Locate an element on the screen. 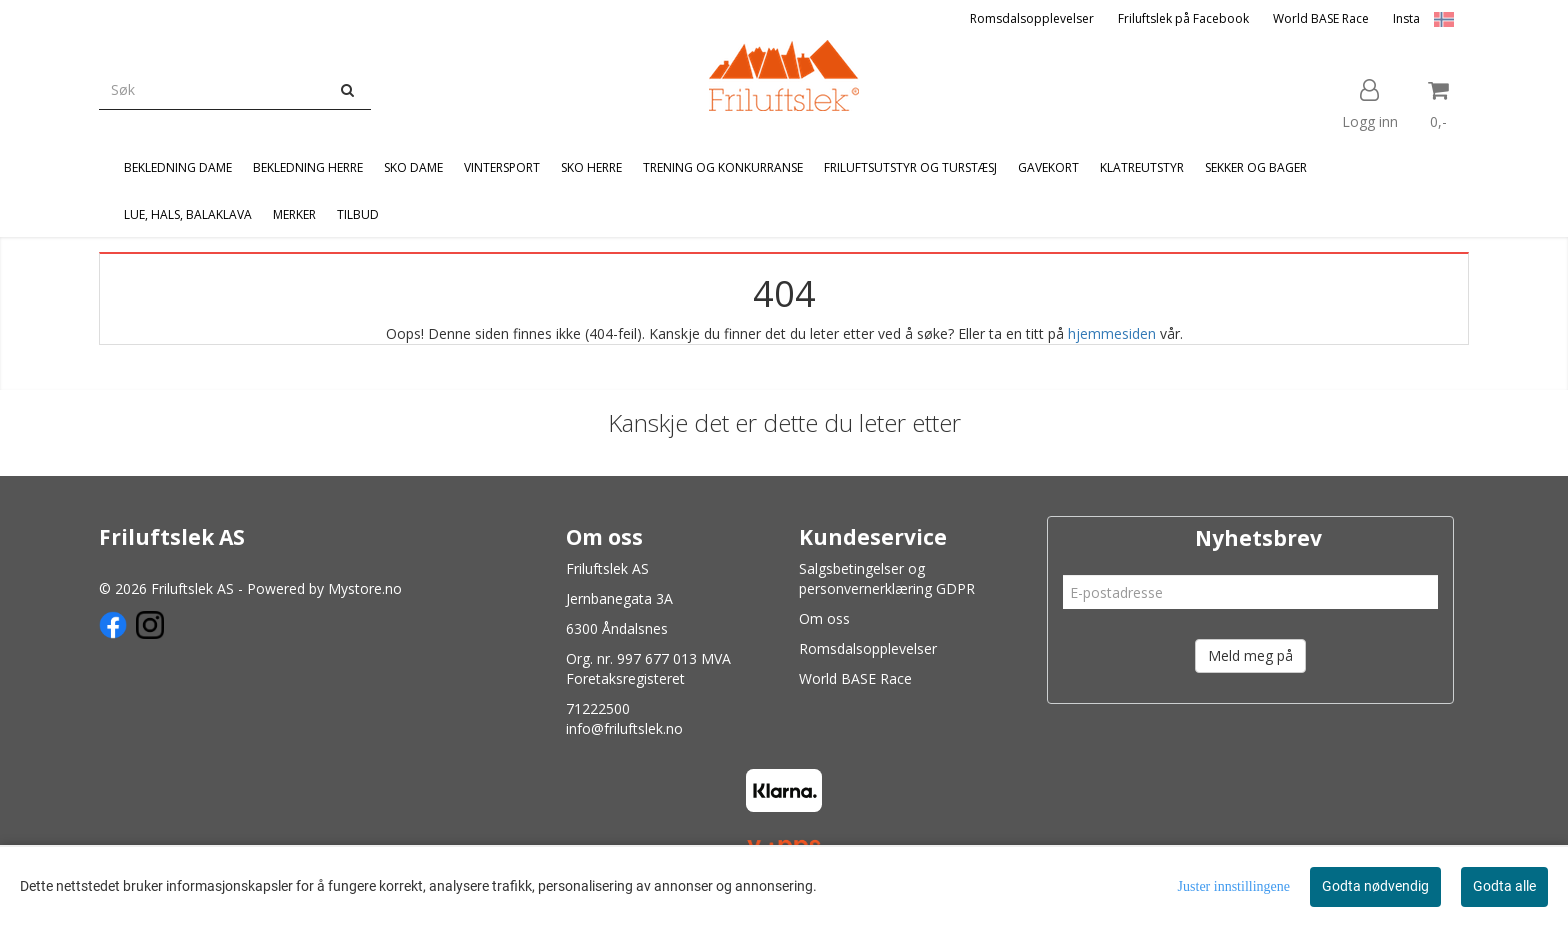  Godta alle is located at coordinates (1504, 886).